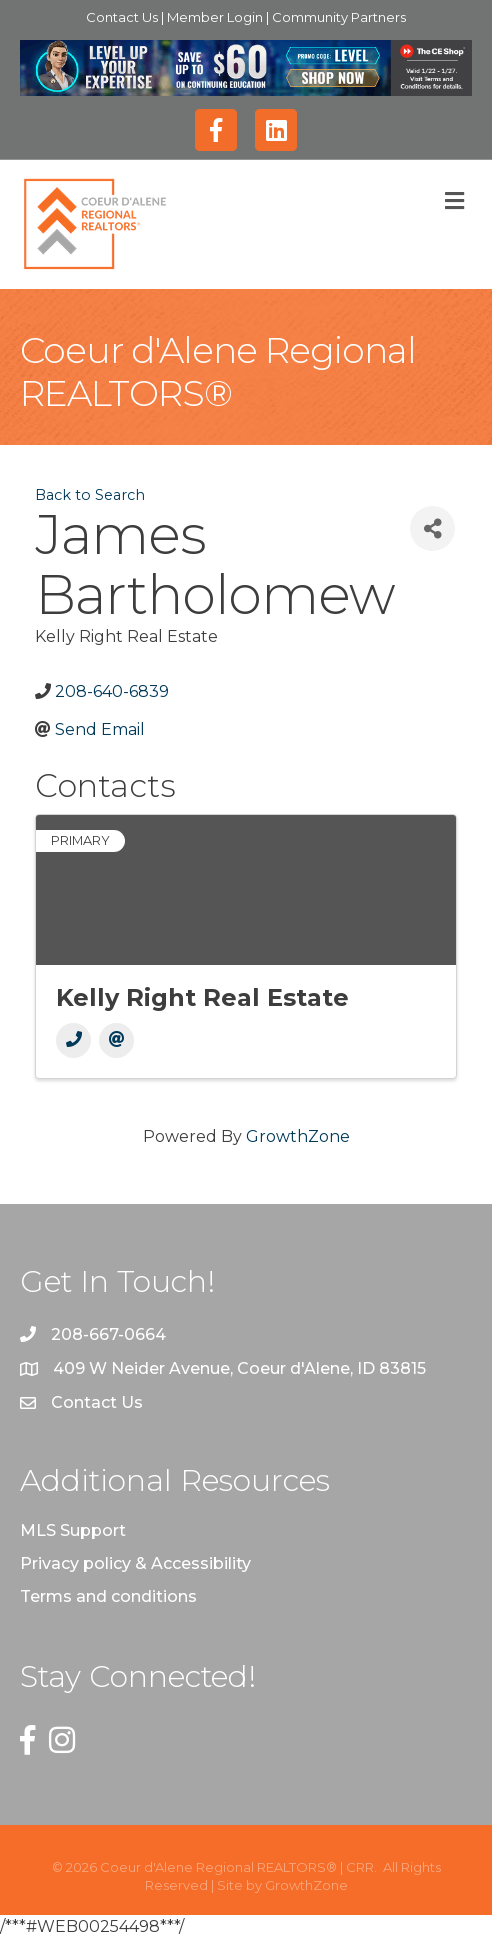 The height and width of the screenshot is (1938, 492). I want to click on 409 W Neider Avenue, Coeur d'Alene, ID 83815, so click(239, 1368).